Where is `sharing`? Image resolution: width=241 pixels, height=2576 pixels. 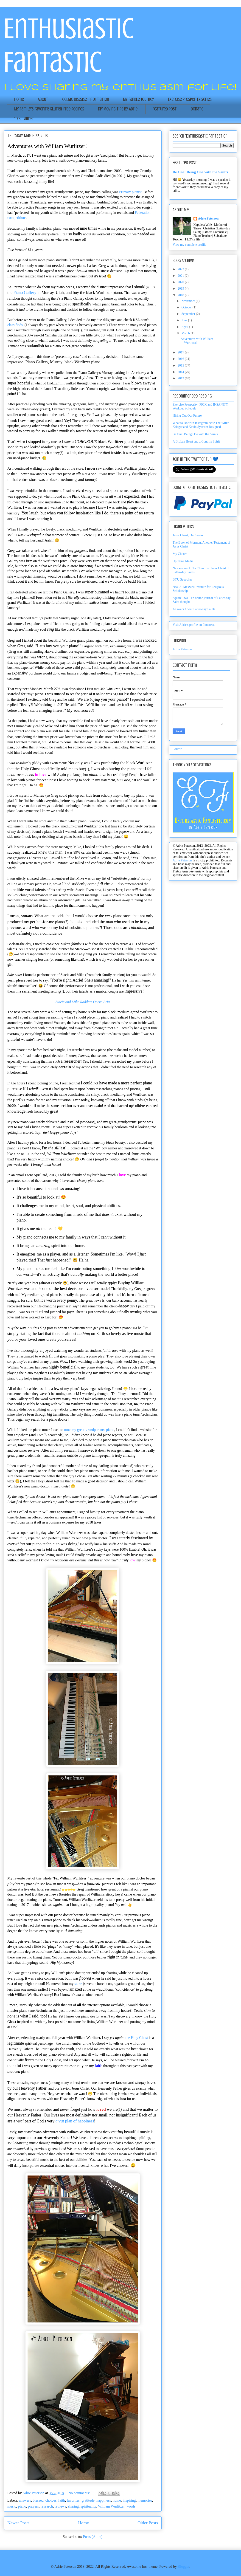
sharing is located at coordinates (73, 2506).